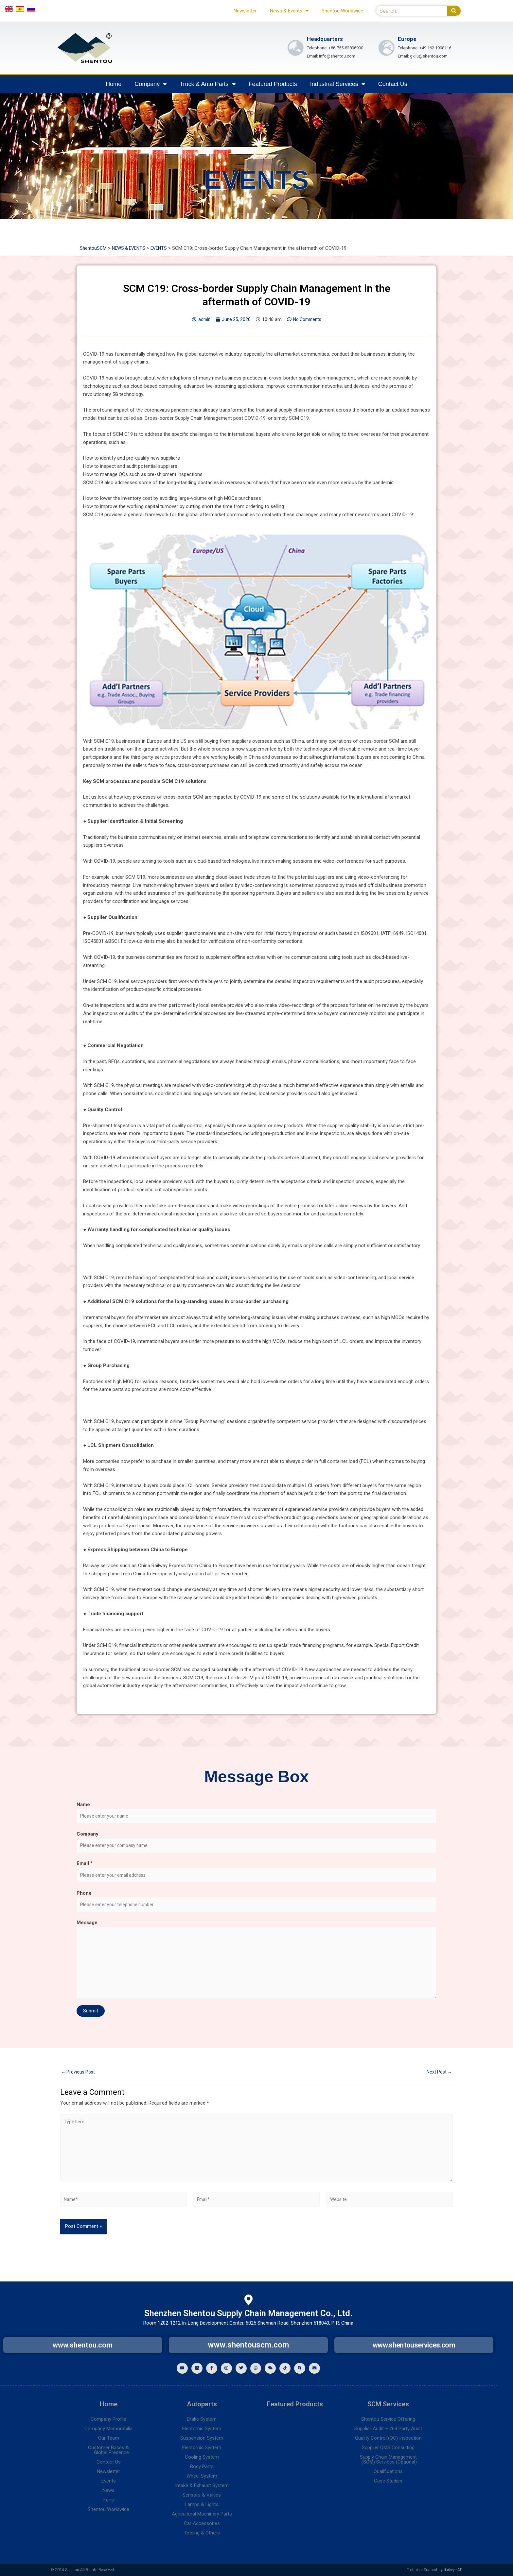  I want to click on Qualifications, so click(388, 2471).